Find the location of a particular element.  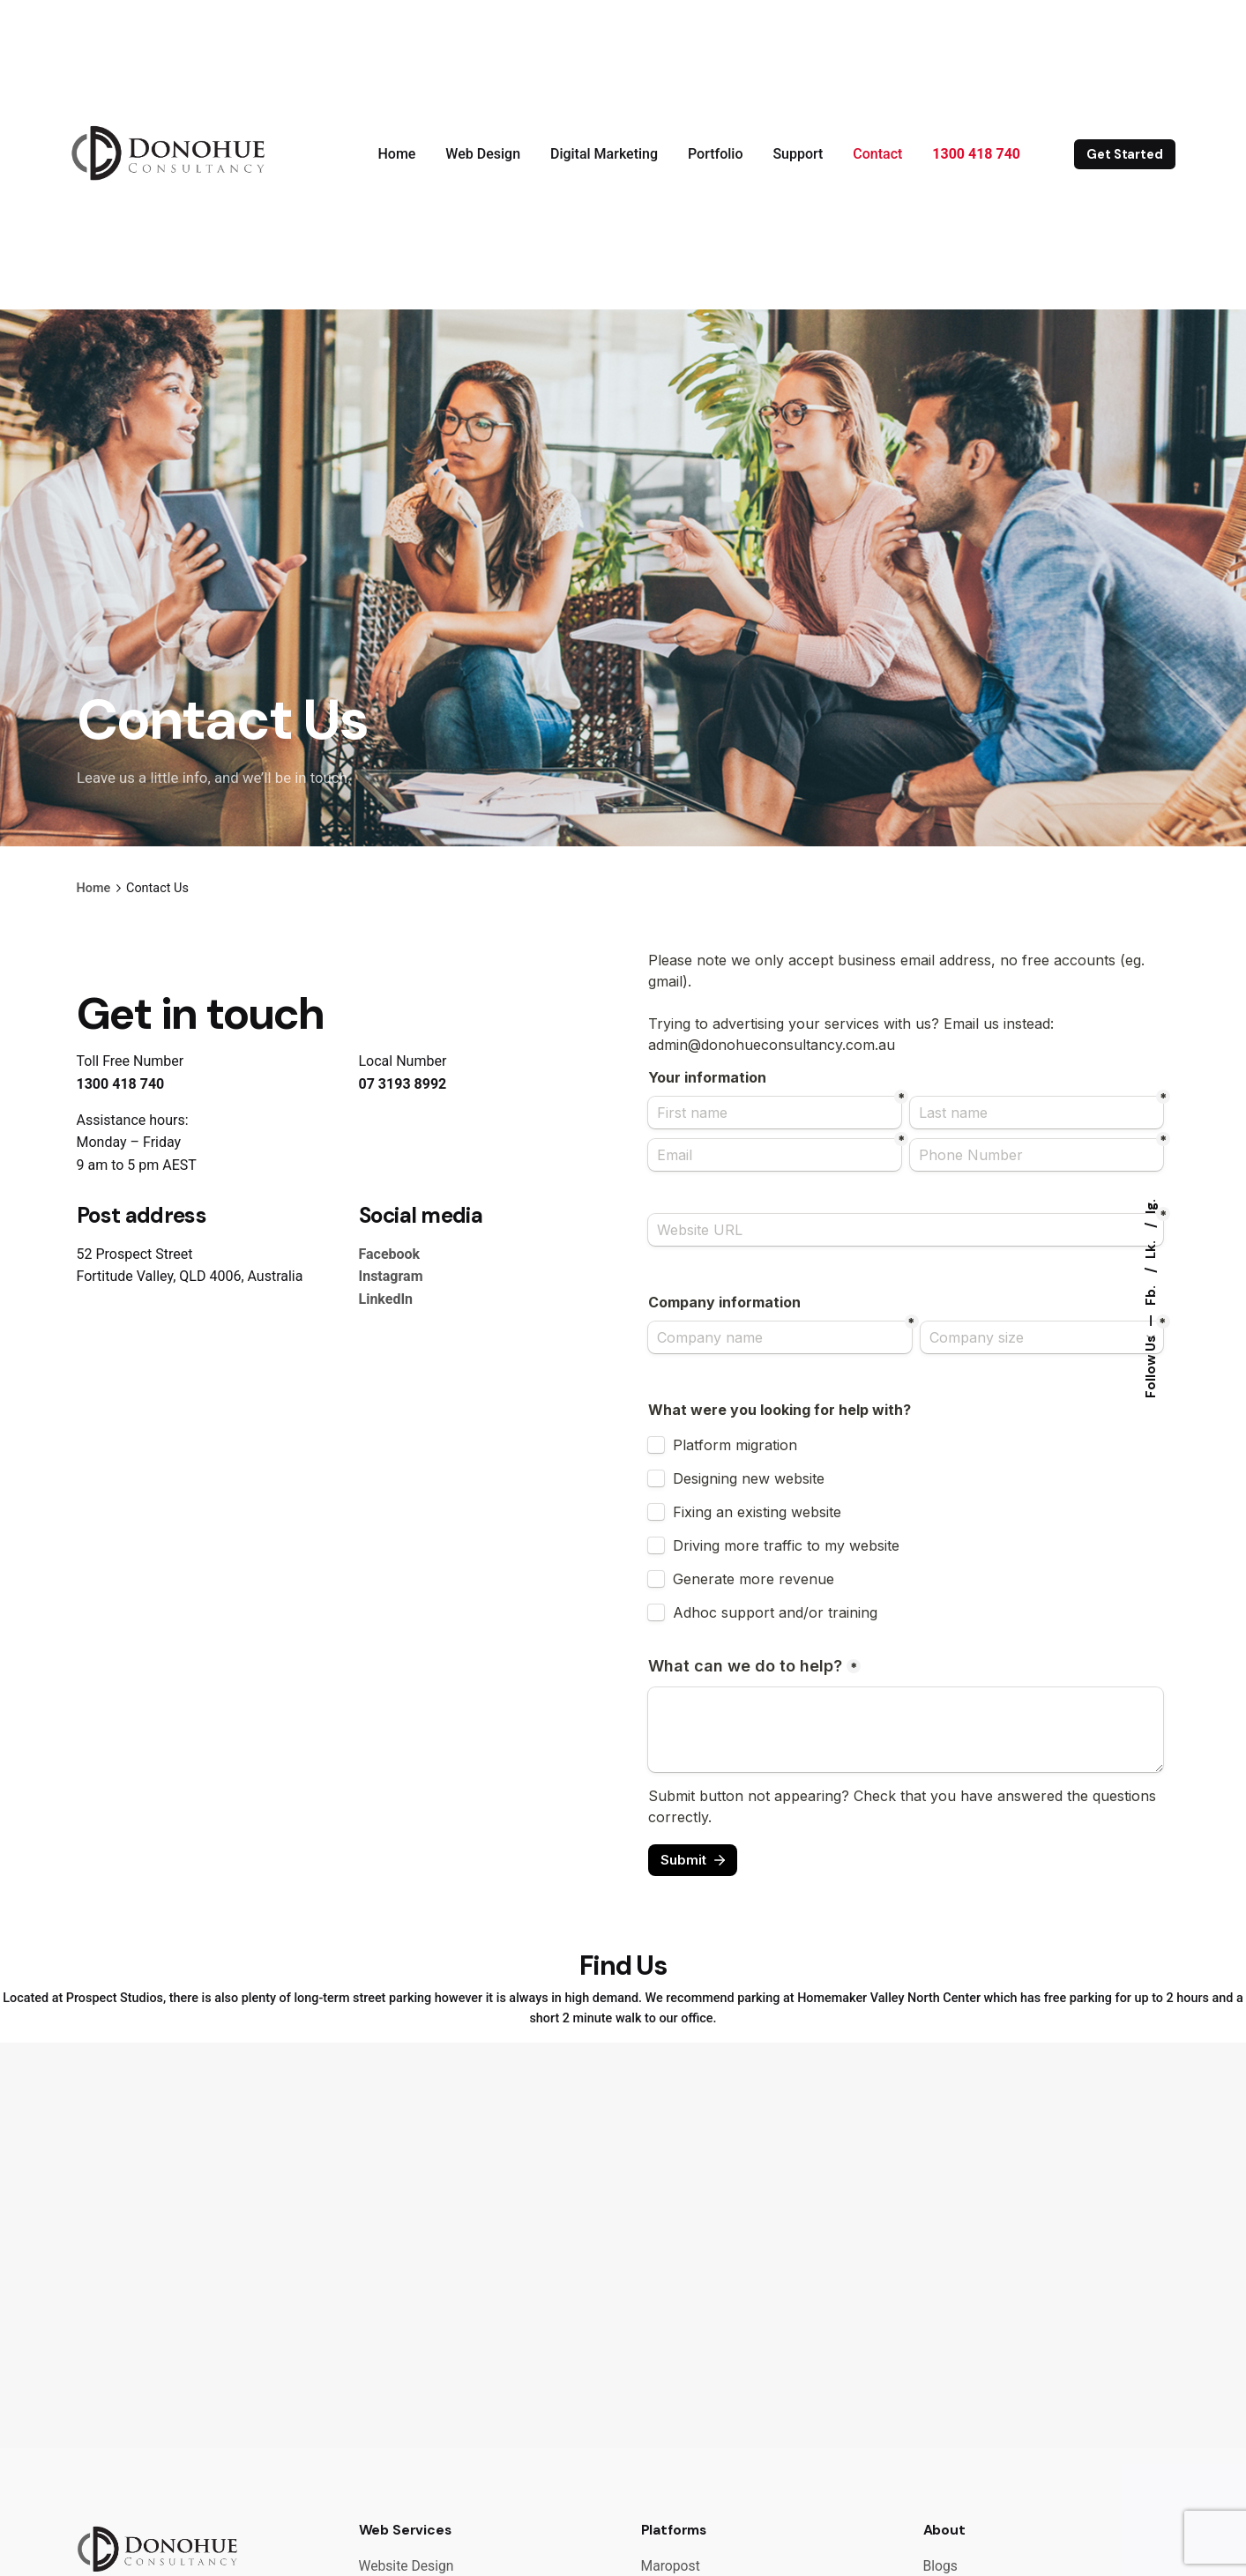

Fb. is located at coordinates (1151, 1294).